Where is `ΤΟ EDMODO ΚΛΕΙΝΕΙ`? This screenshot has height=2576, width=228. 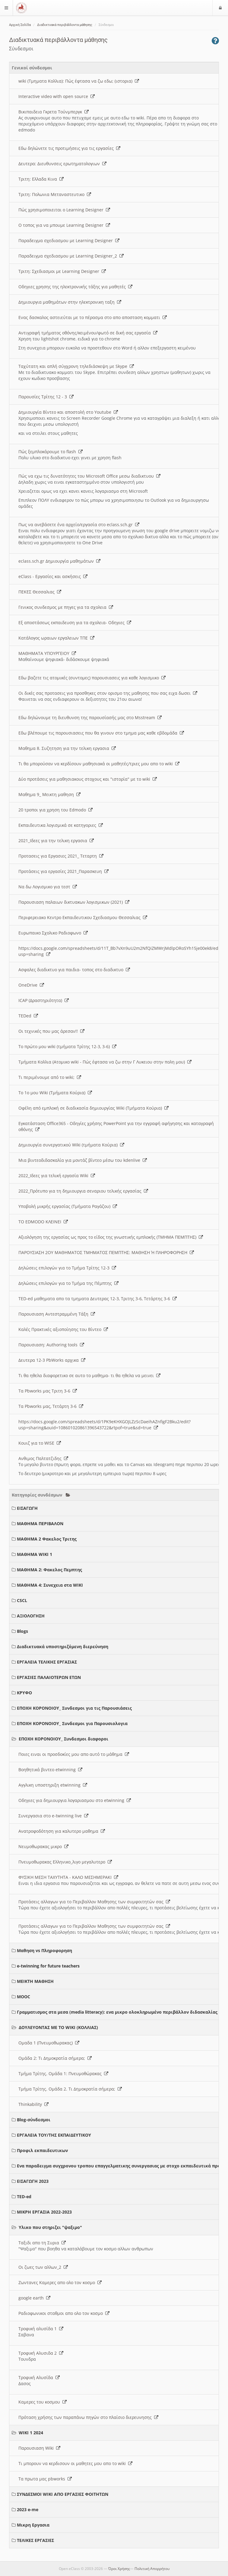
ΤΟ EDMODO ΚΛΕΙΝΕΙ is located at coordinates (43, 1222).